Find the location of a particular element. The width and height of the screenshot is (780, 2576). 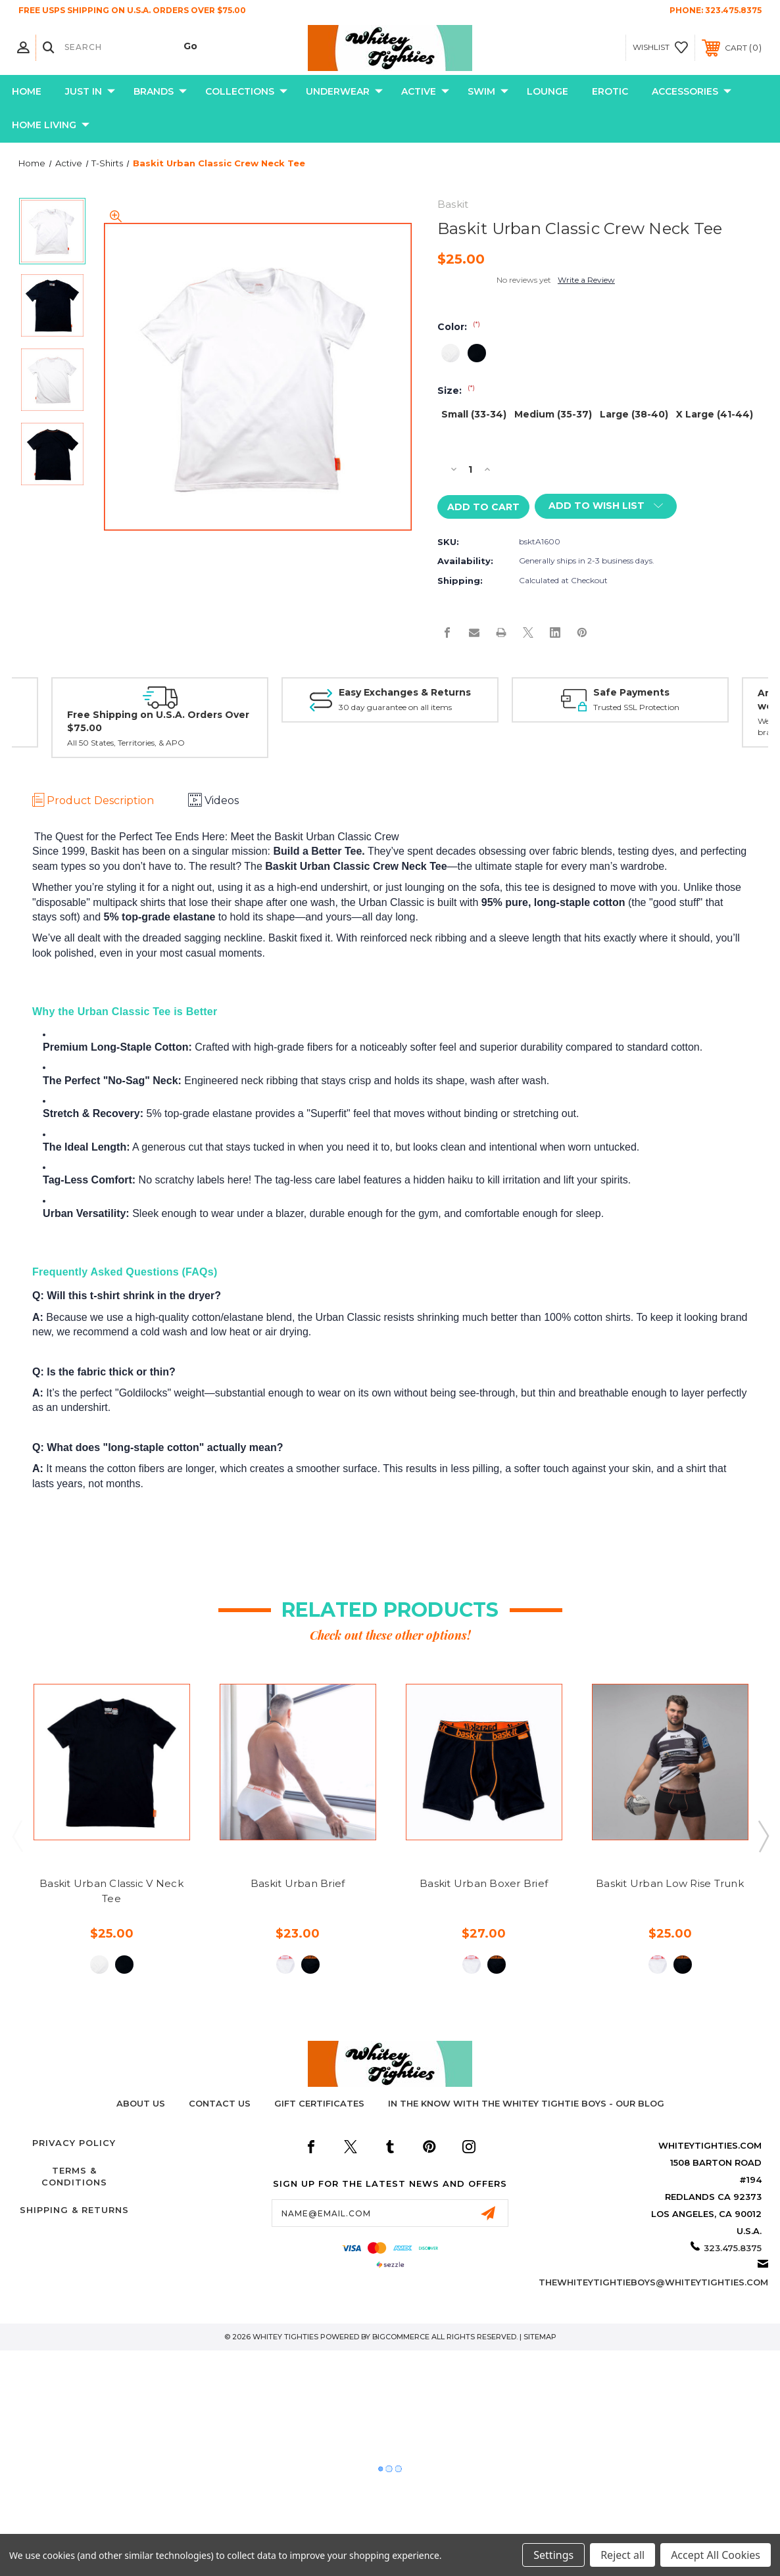

All 50 States, Territories, & APO is located at coordinates (126, 743).